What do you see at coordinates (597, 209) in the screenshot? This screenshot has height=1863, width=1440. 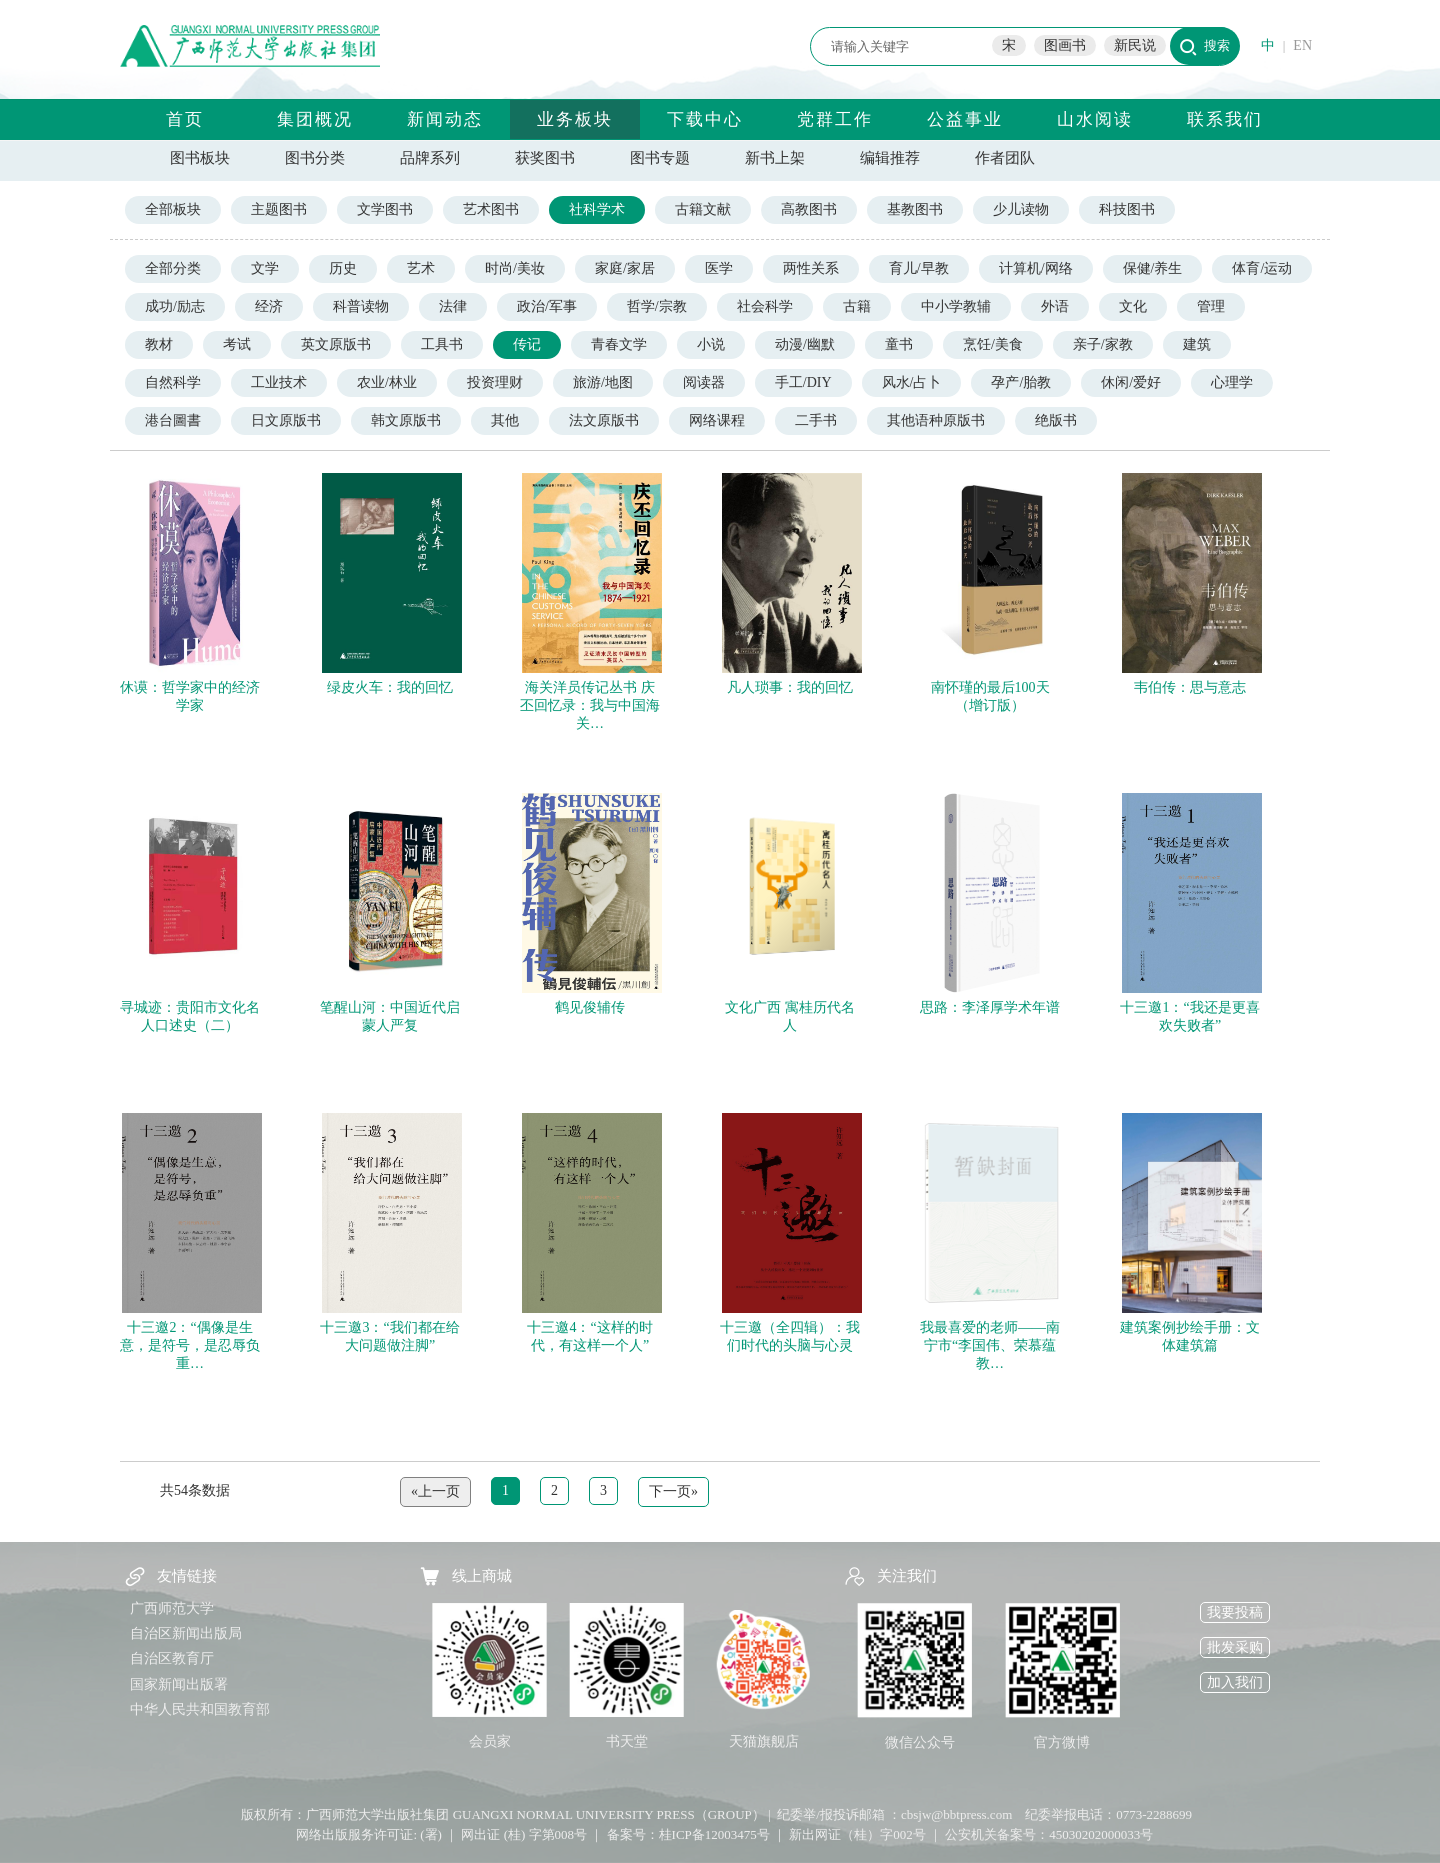 I see `社科学术` at bounding box center [597, 209].